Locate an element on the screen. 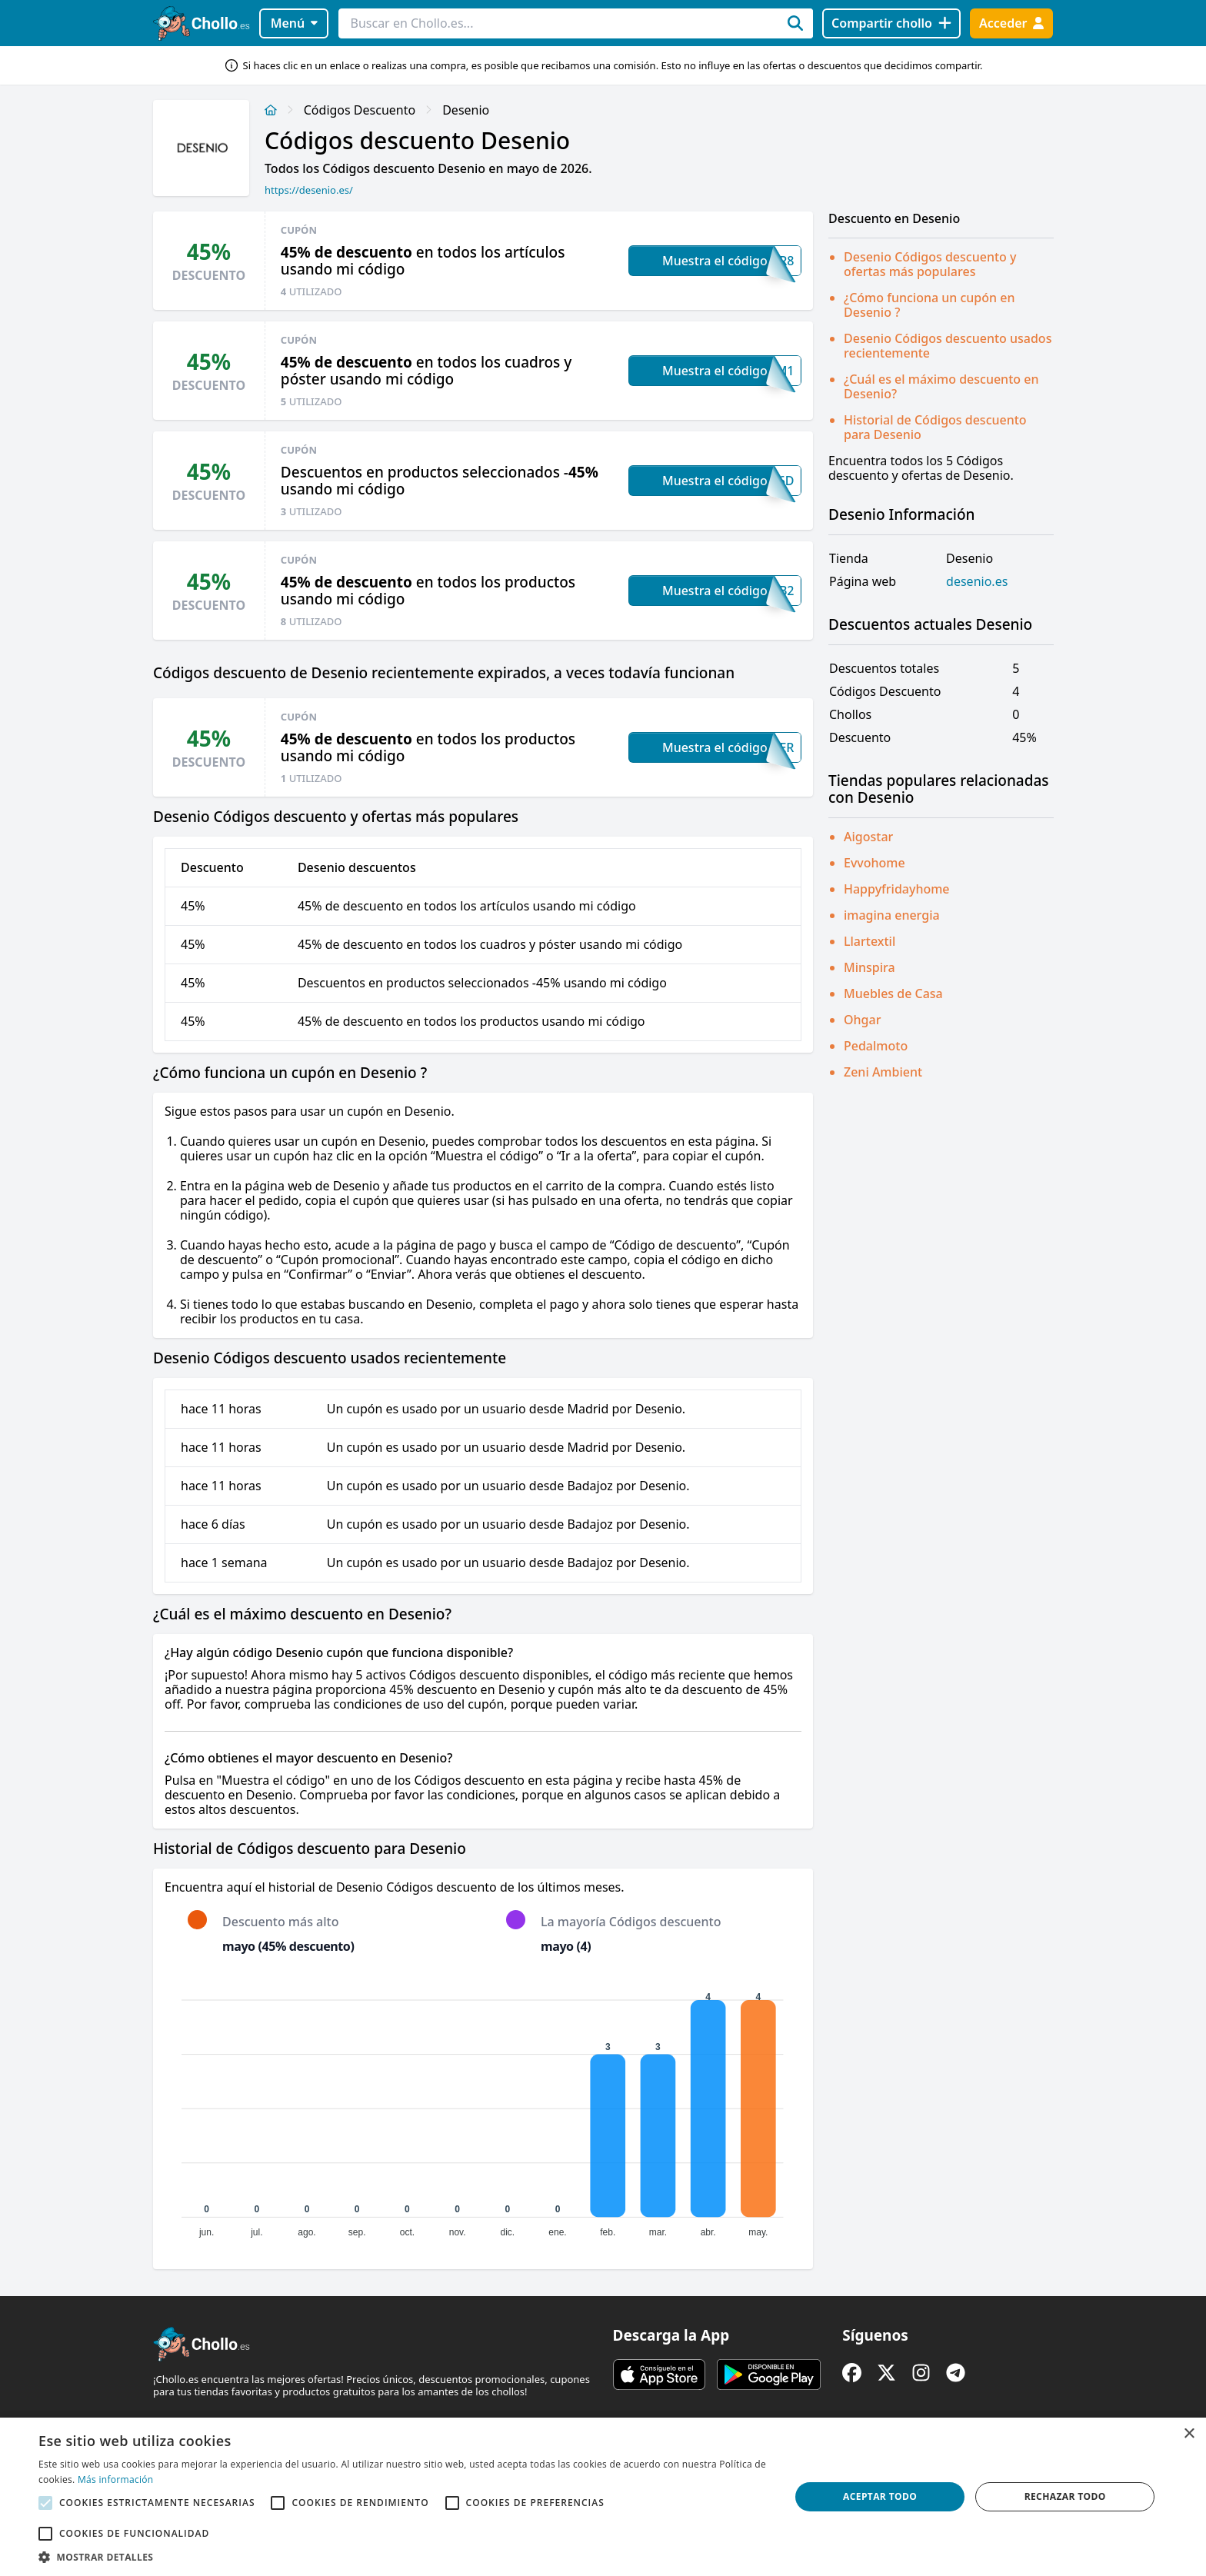 This screenshot has width=1206, height=2576. https://desenio.es/ is located at coordinates (309, 190).